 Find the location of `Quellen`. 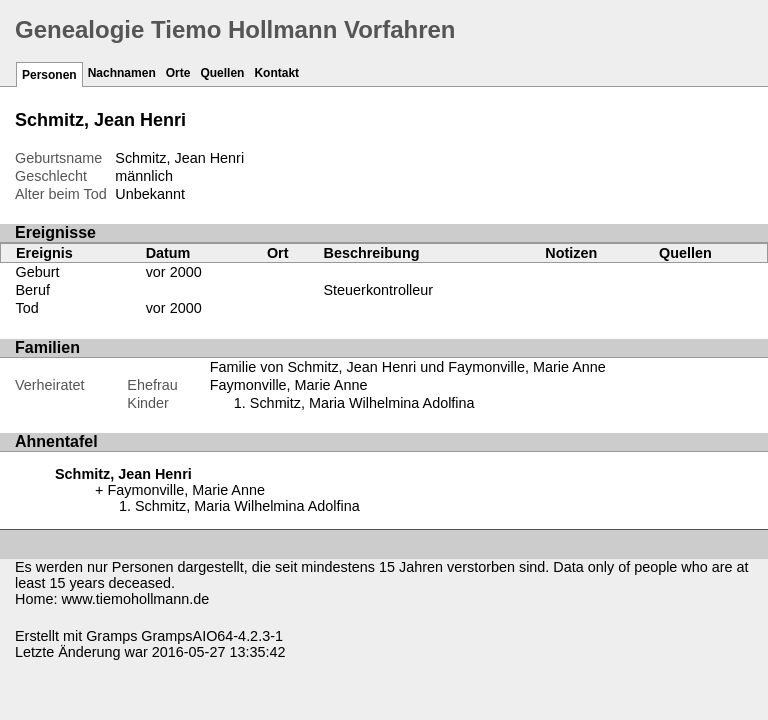

Quellen is located at coordinates (222, 73).